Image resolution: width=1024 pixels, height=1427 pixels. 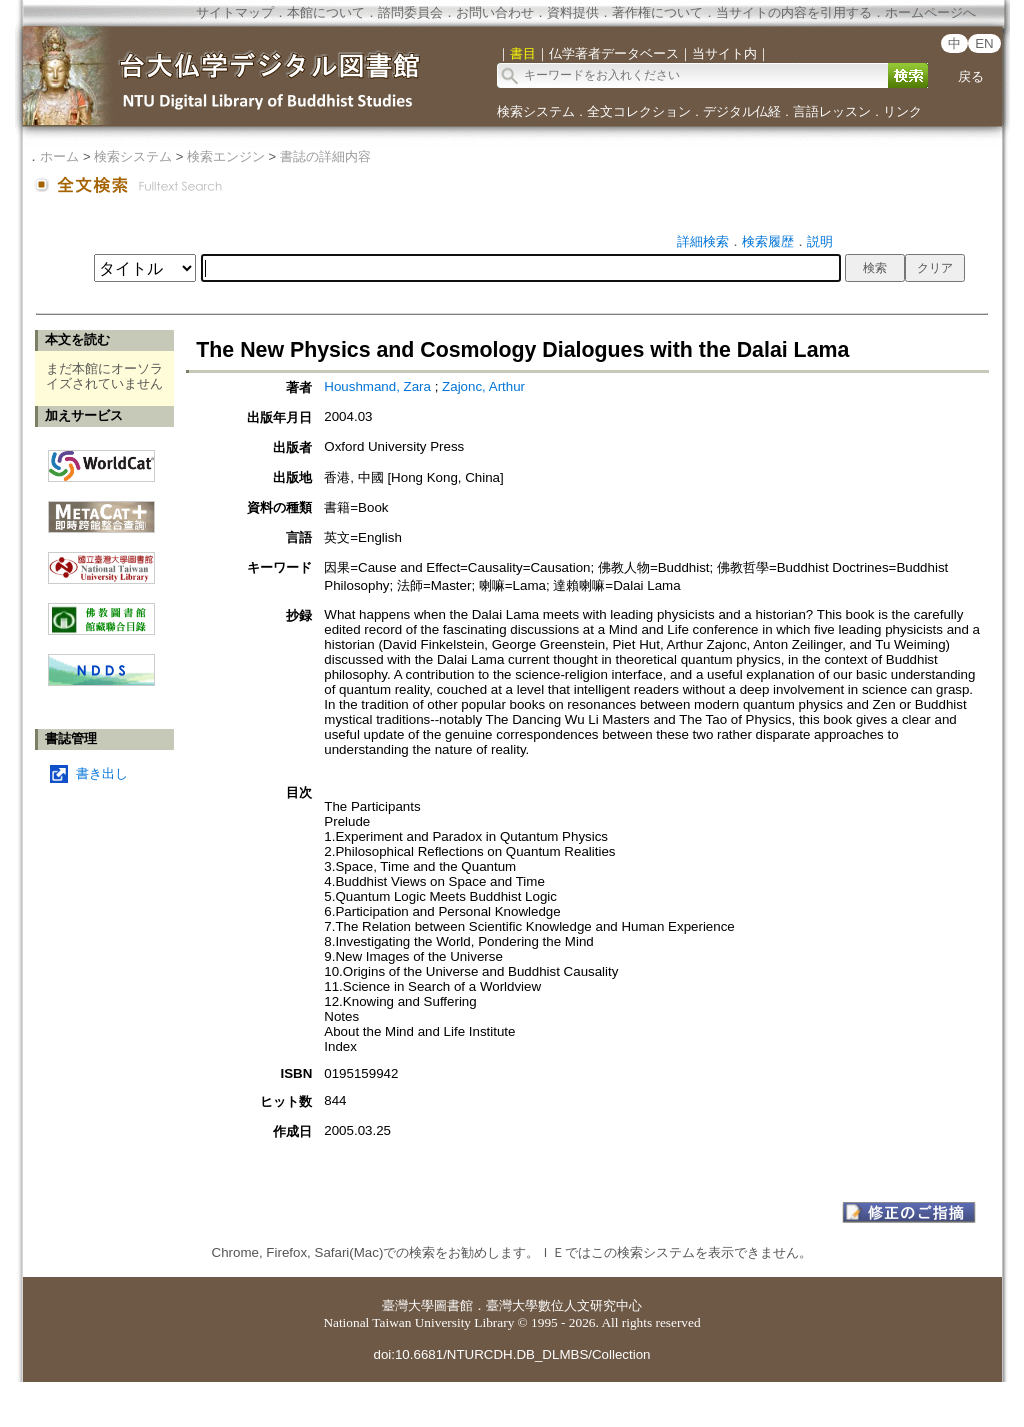 I want to click on デジタル仏経, so click(x=742, y=111).